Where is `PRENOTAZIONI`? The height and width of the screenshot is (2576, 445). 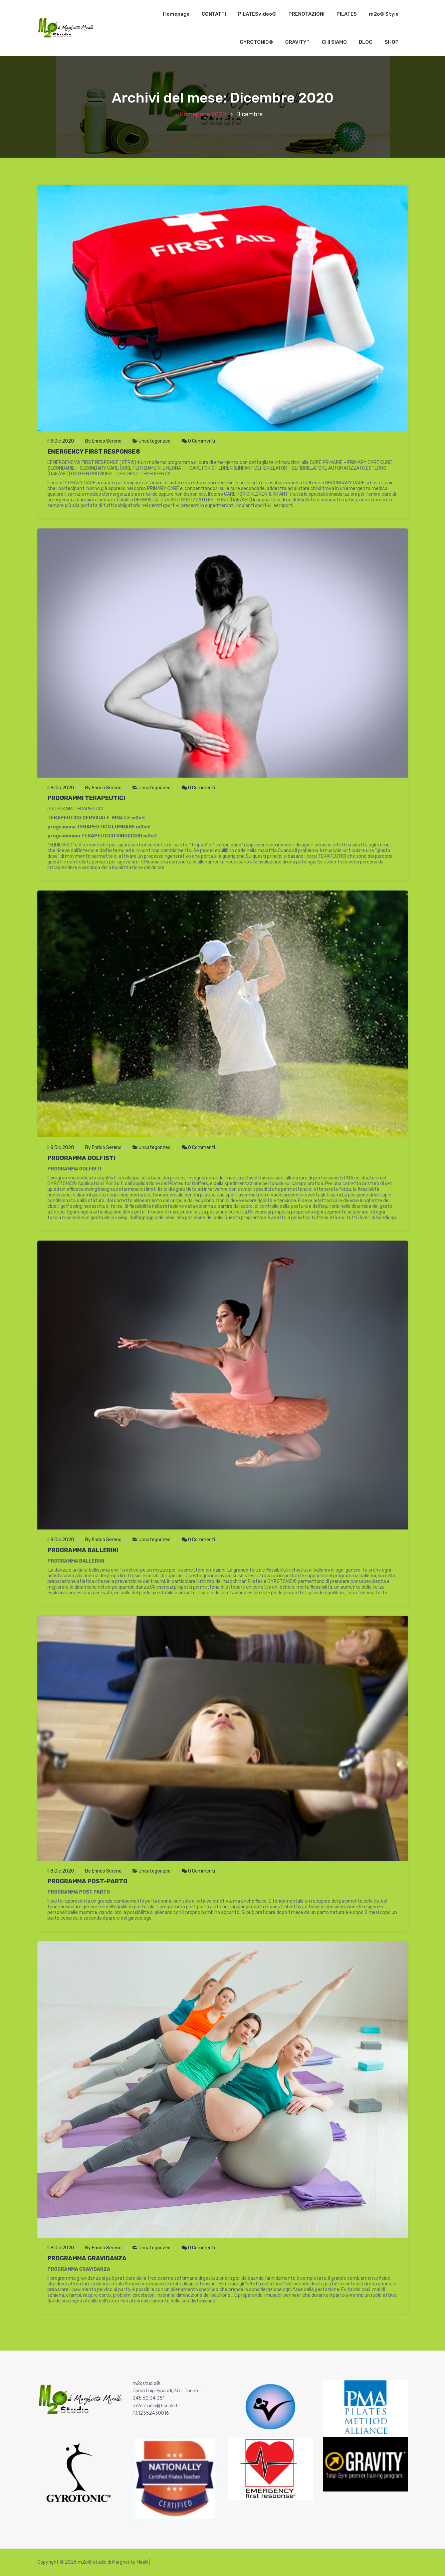
PRENOTAZIONI is located at coordinates (306, 14).